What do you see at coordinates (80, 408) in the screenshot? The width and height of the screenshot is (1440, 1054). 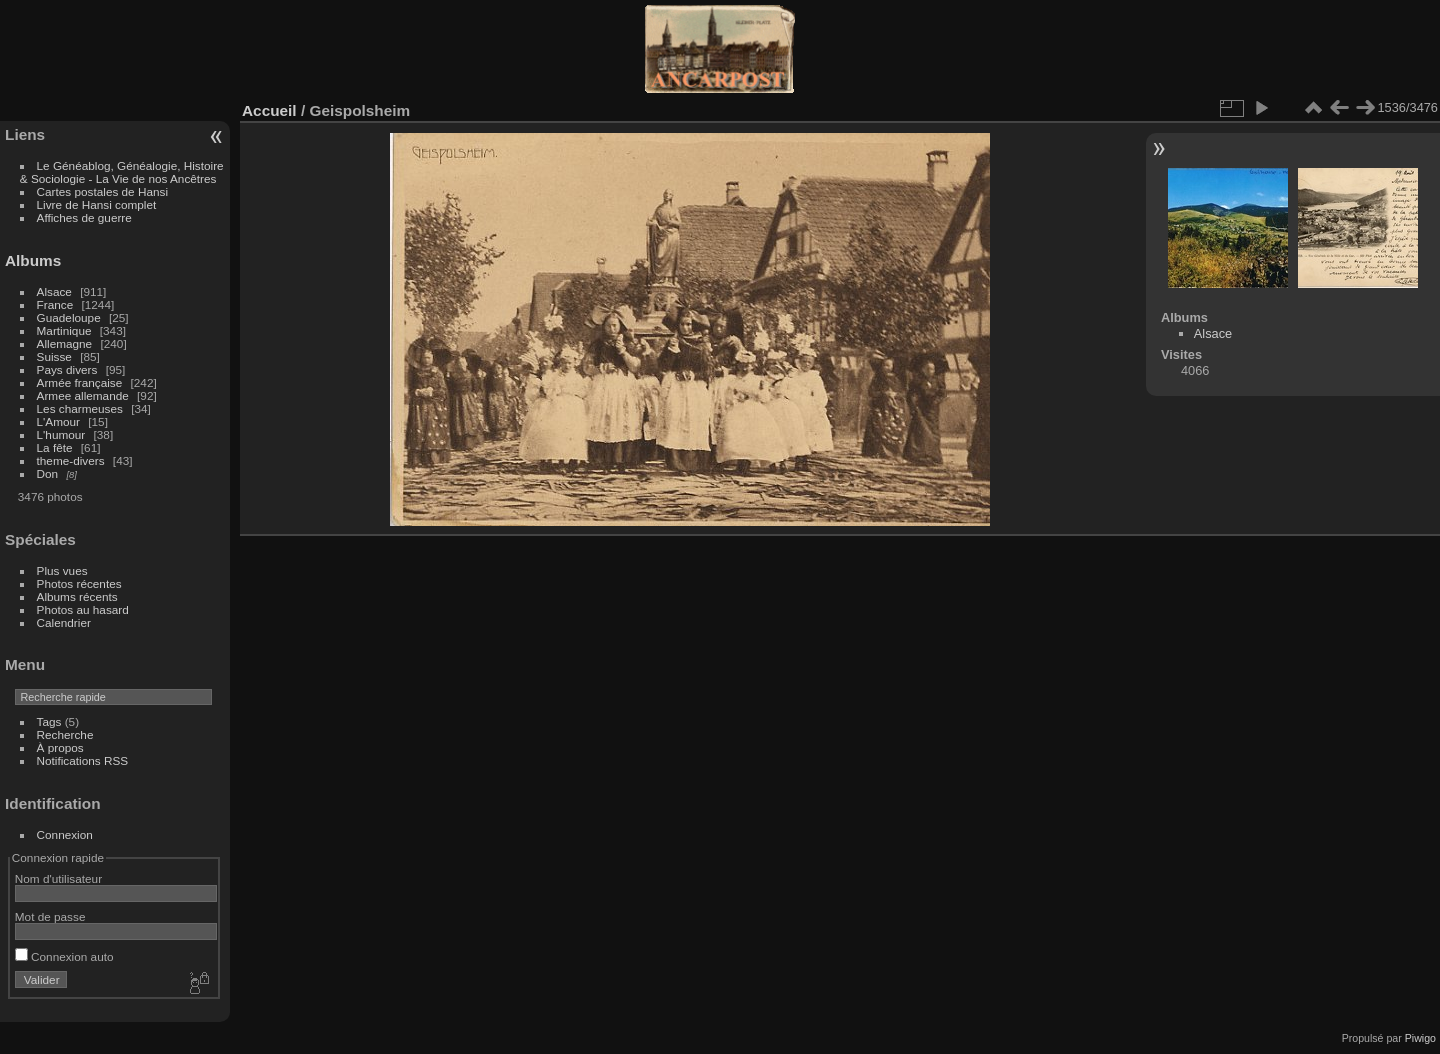 I see `Les charmeuses` at bounding box center [80, 408].